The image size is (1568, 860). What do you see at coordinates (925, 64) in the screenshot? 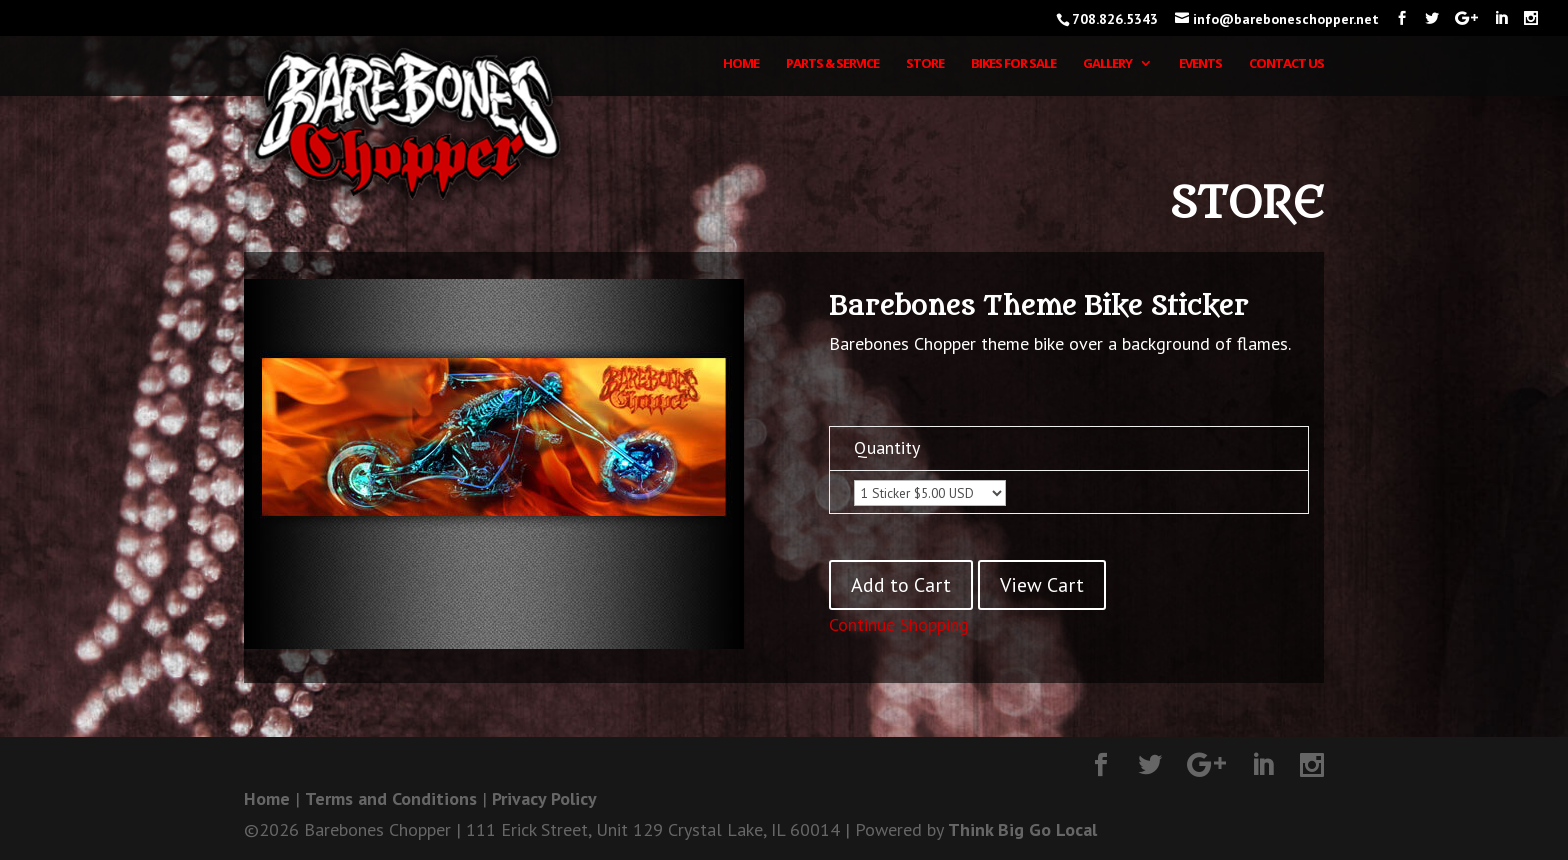
I see `Store` at bounding box center [925, 64].